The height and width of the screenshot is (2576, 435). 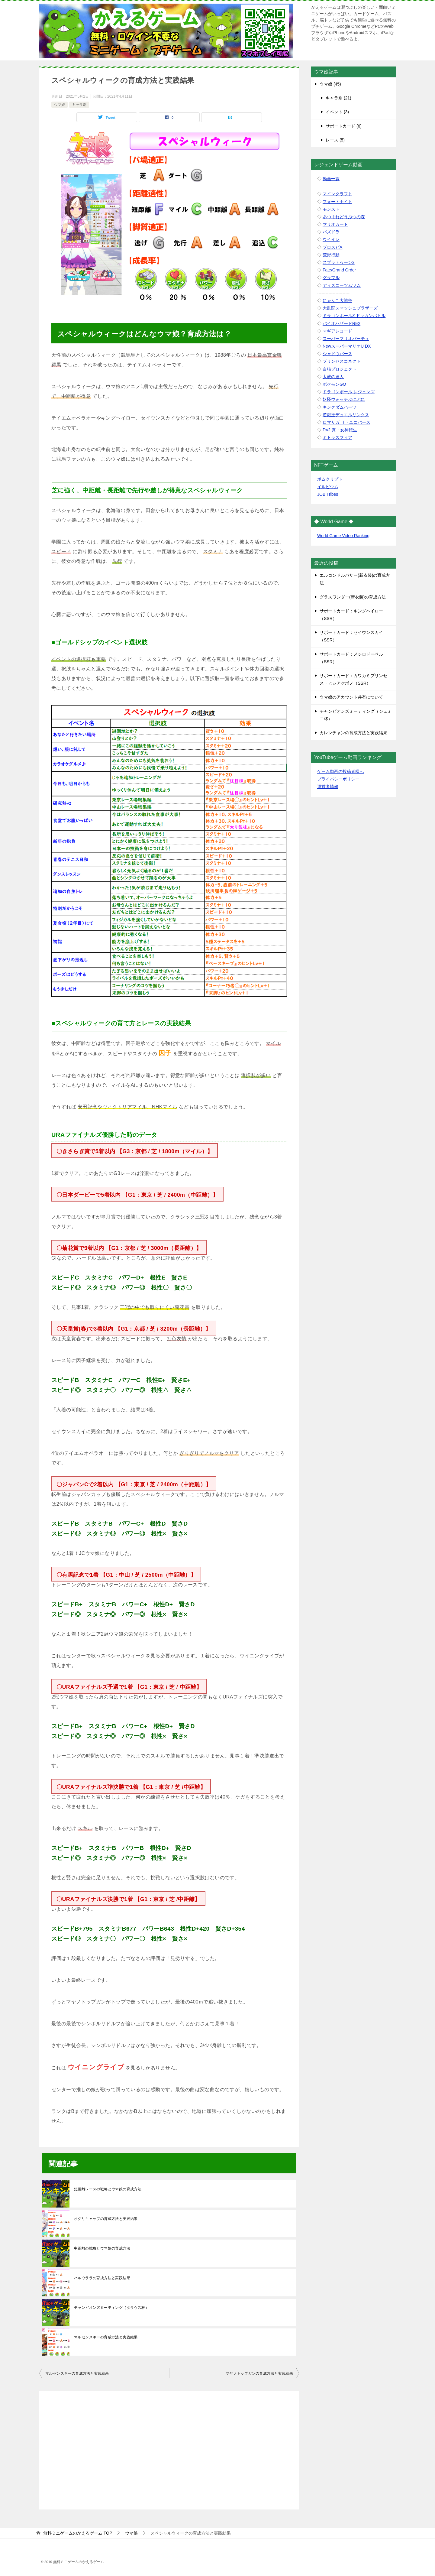 I want to click on イベント (3), so click(x=337, y=111).